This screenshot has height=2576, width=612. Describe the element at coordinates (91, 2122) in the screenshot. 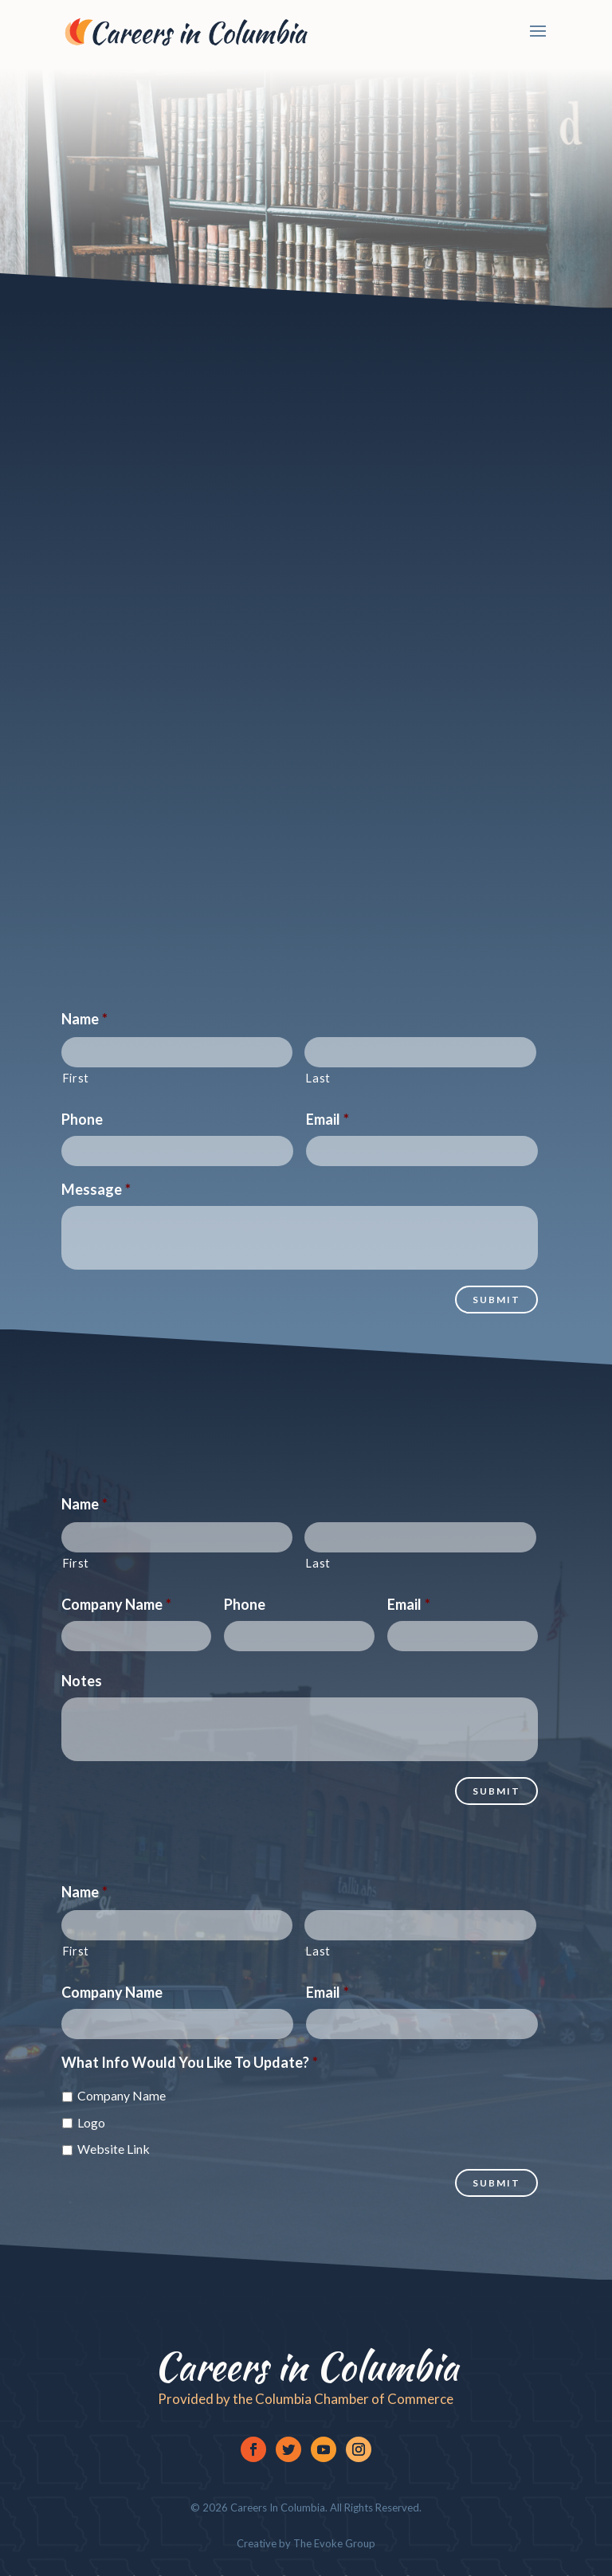

I see `Logo` at that location.